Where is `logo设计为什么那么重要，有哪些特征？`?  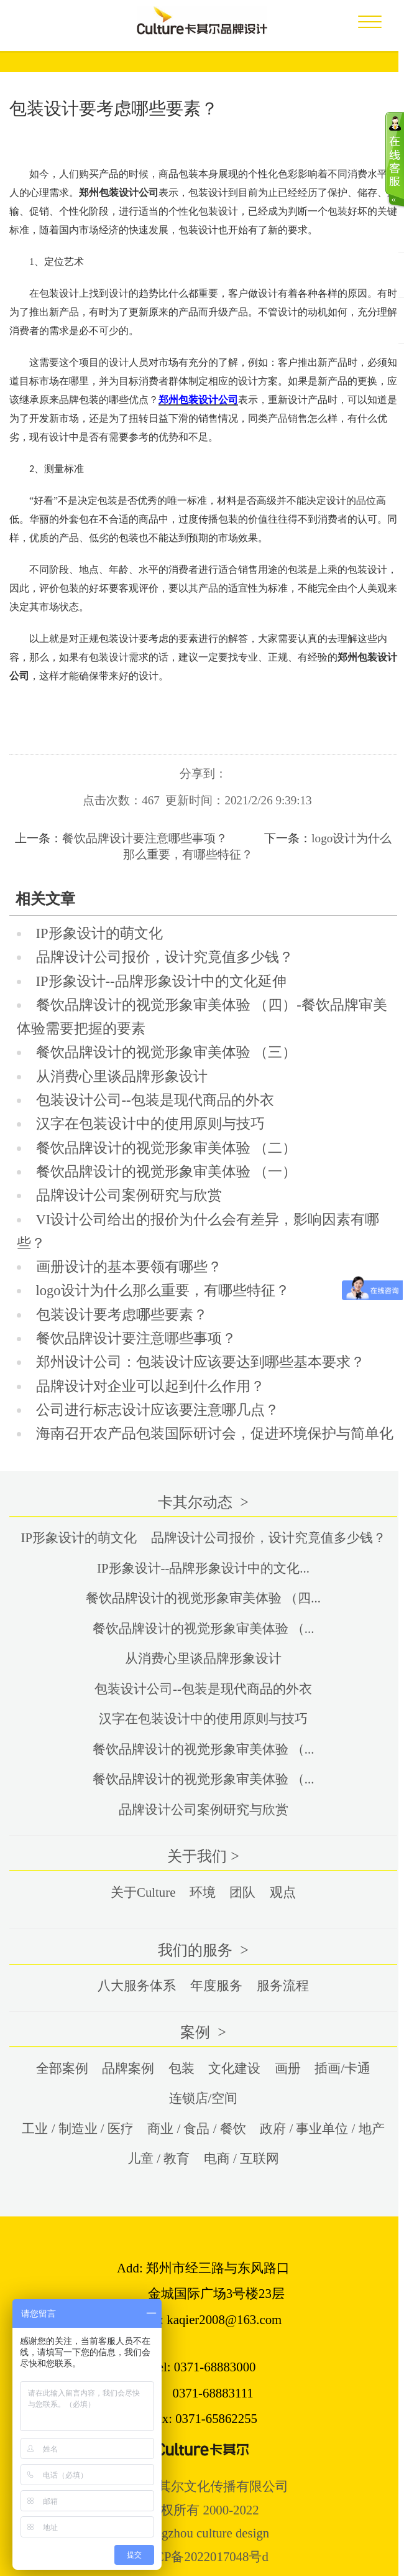
logo设计为什么那么重要，有哪些特征？ is located at coordinates (163, 1290).